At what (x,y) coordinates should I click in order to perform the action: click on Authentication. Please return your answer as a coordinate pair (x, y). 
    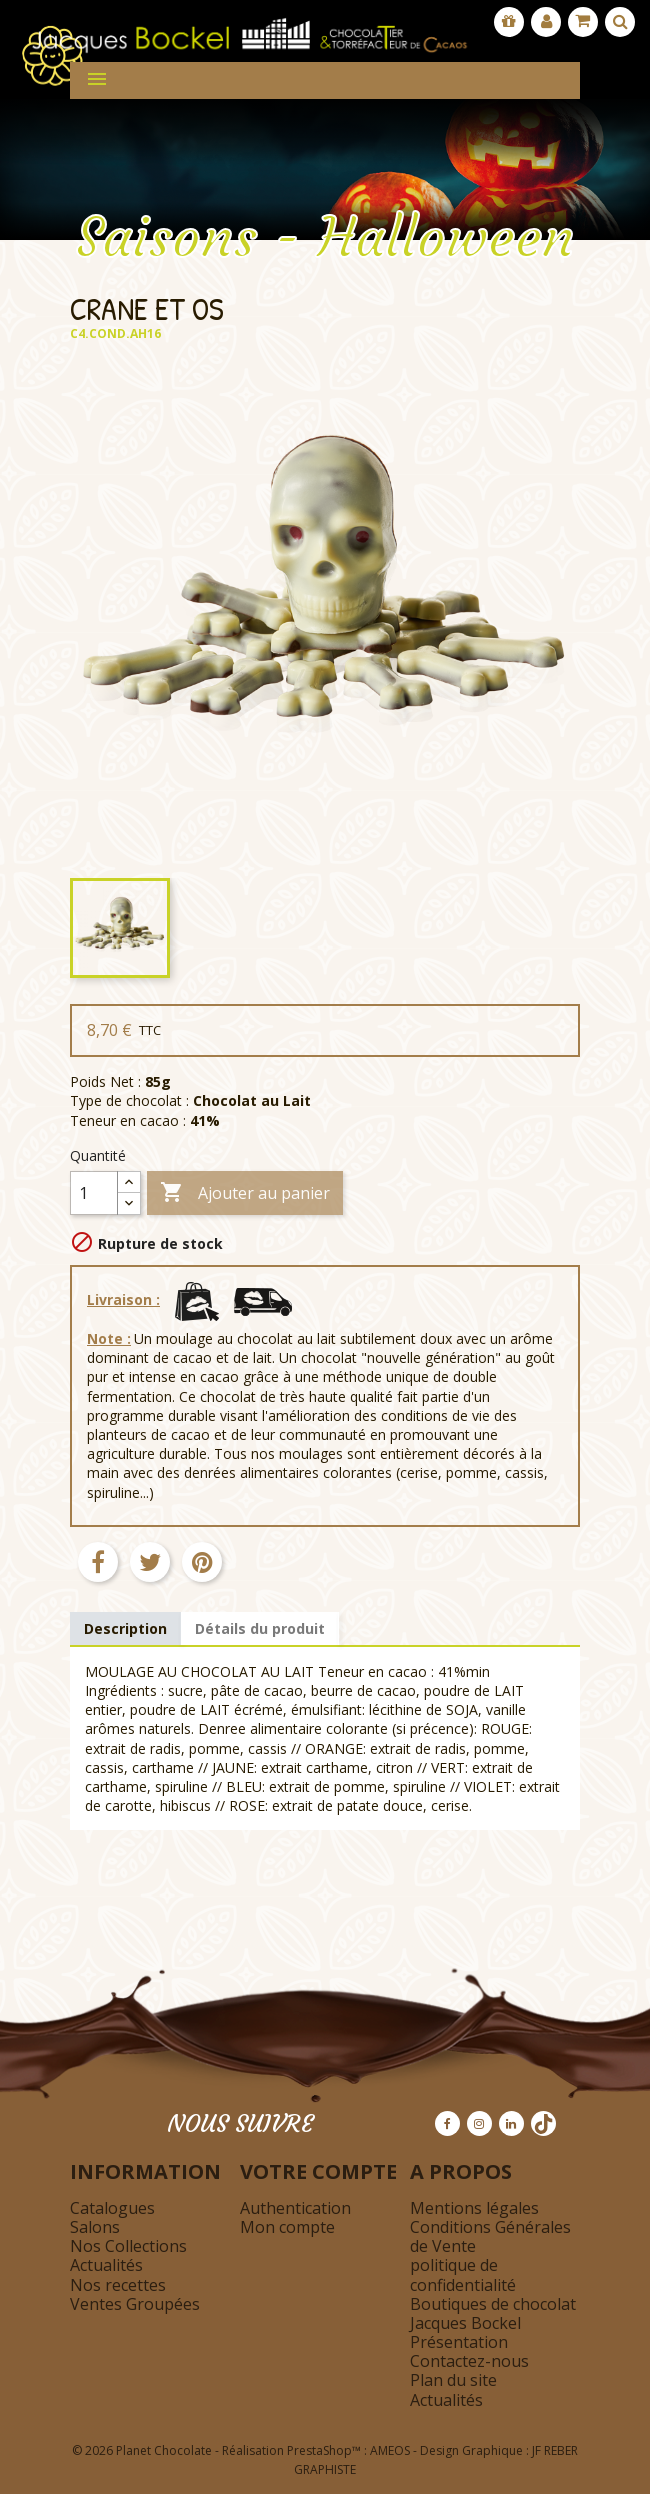
    Looking at the image, I should click on (295, 2208).